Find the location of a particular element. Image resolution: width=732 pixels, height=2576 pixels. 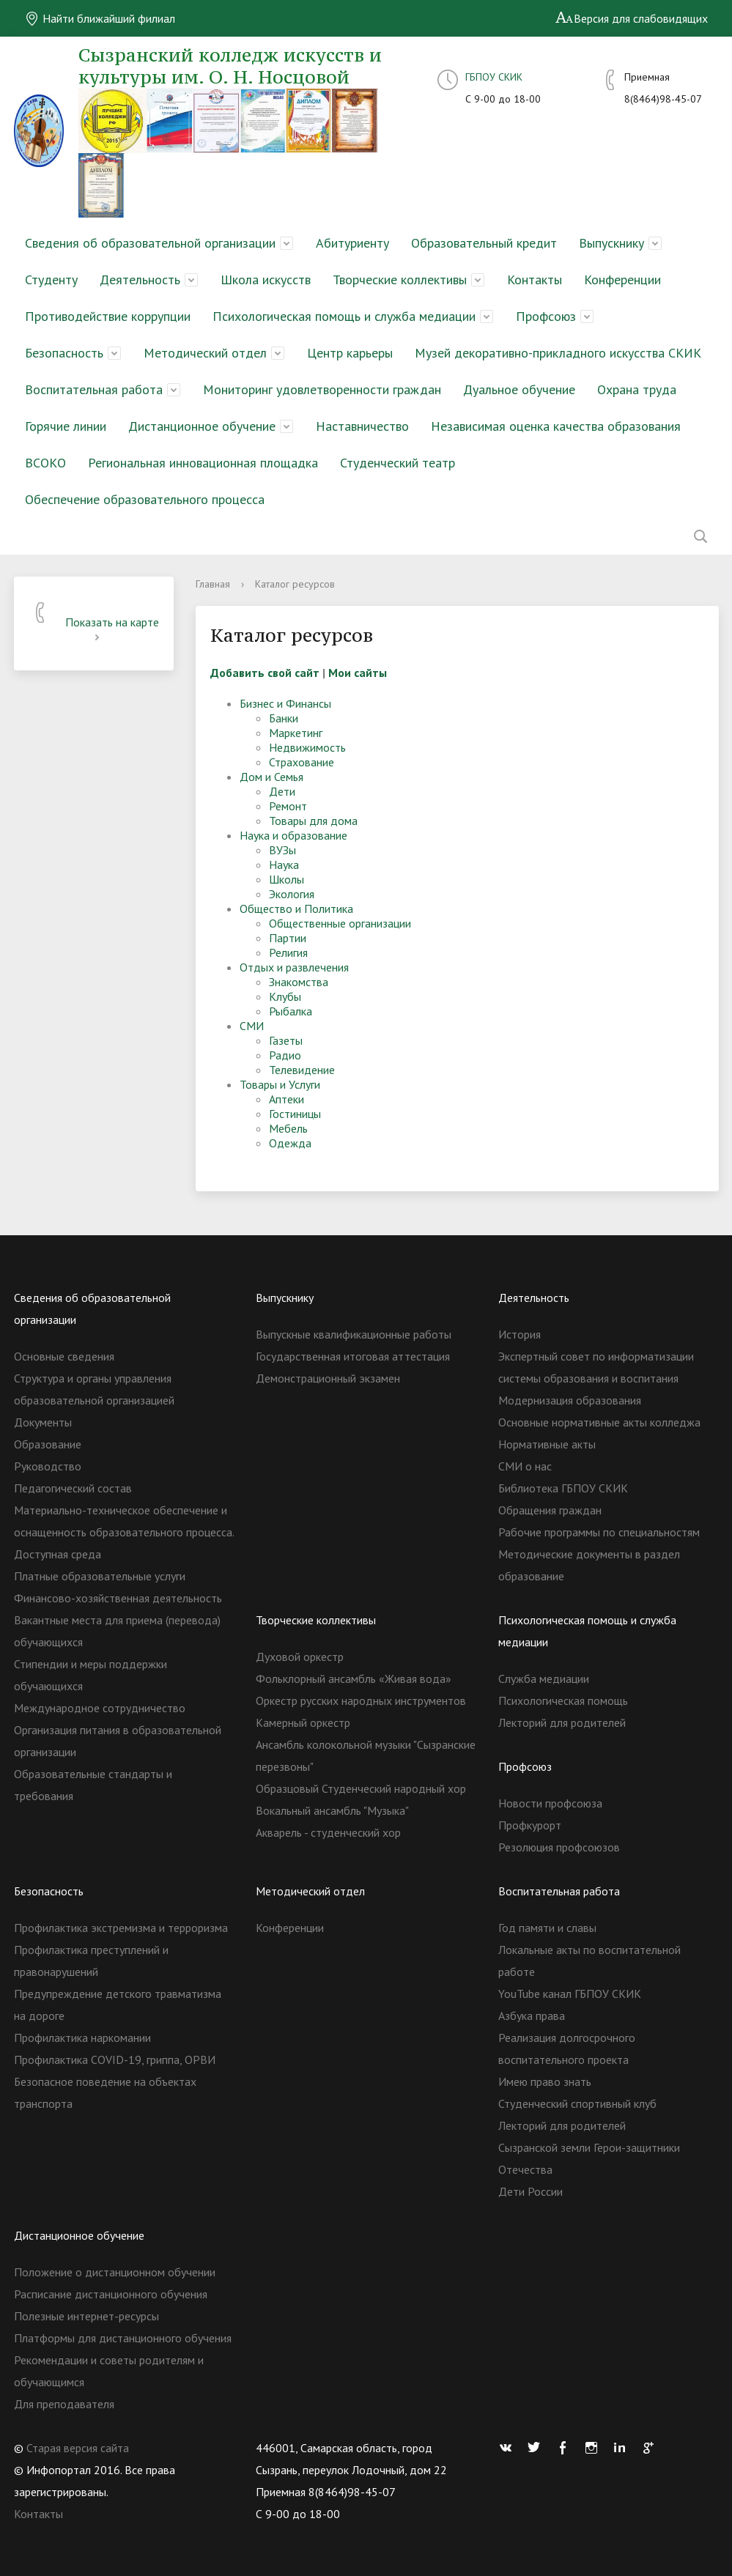

Главная is located at coordinates (213, 584).